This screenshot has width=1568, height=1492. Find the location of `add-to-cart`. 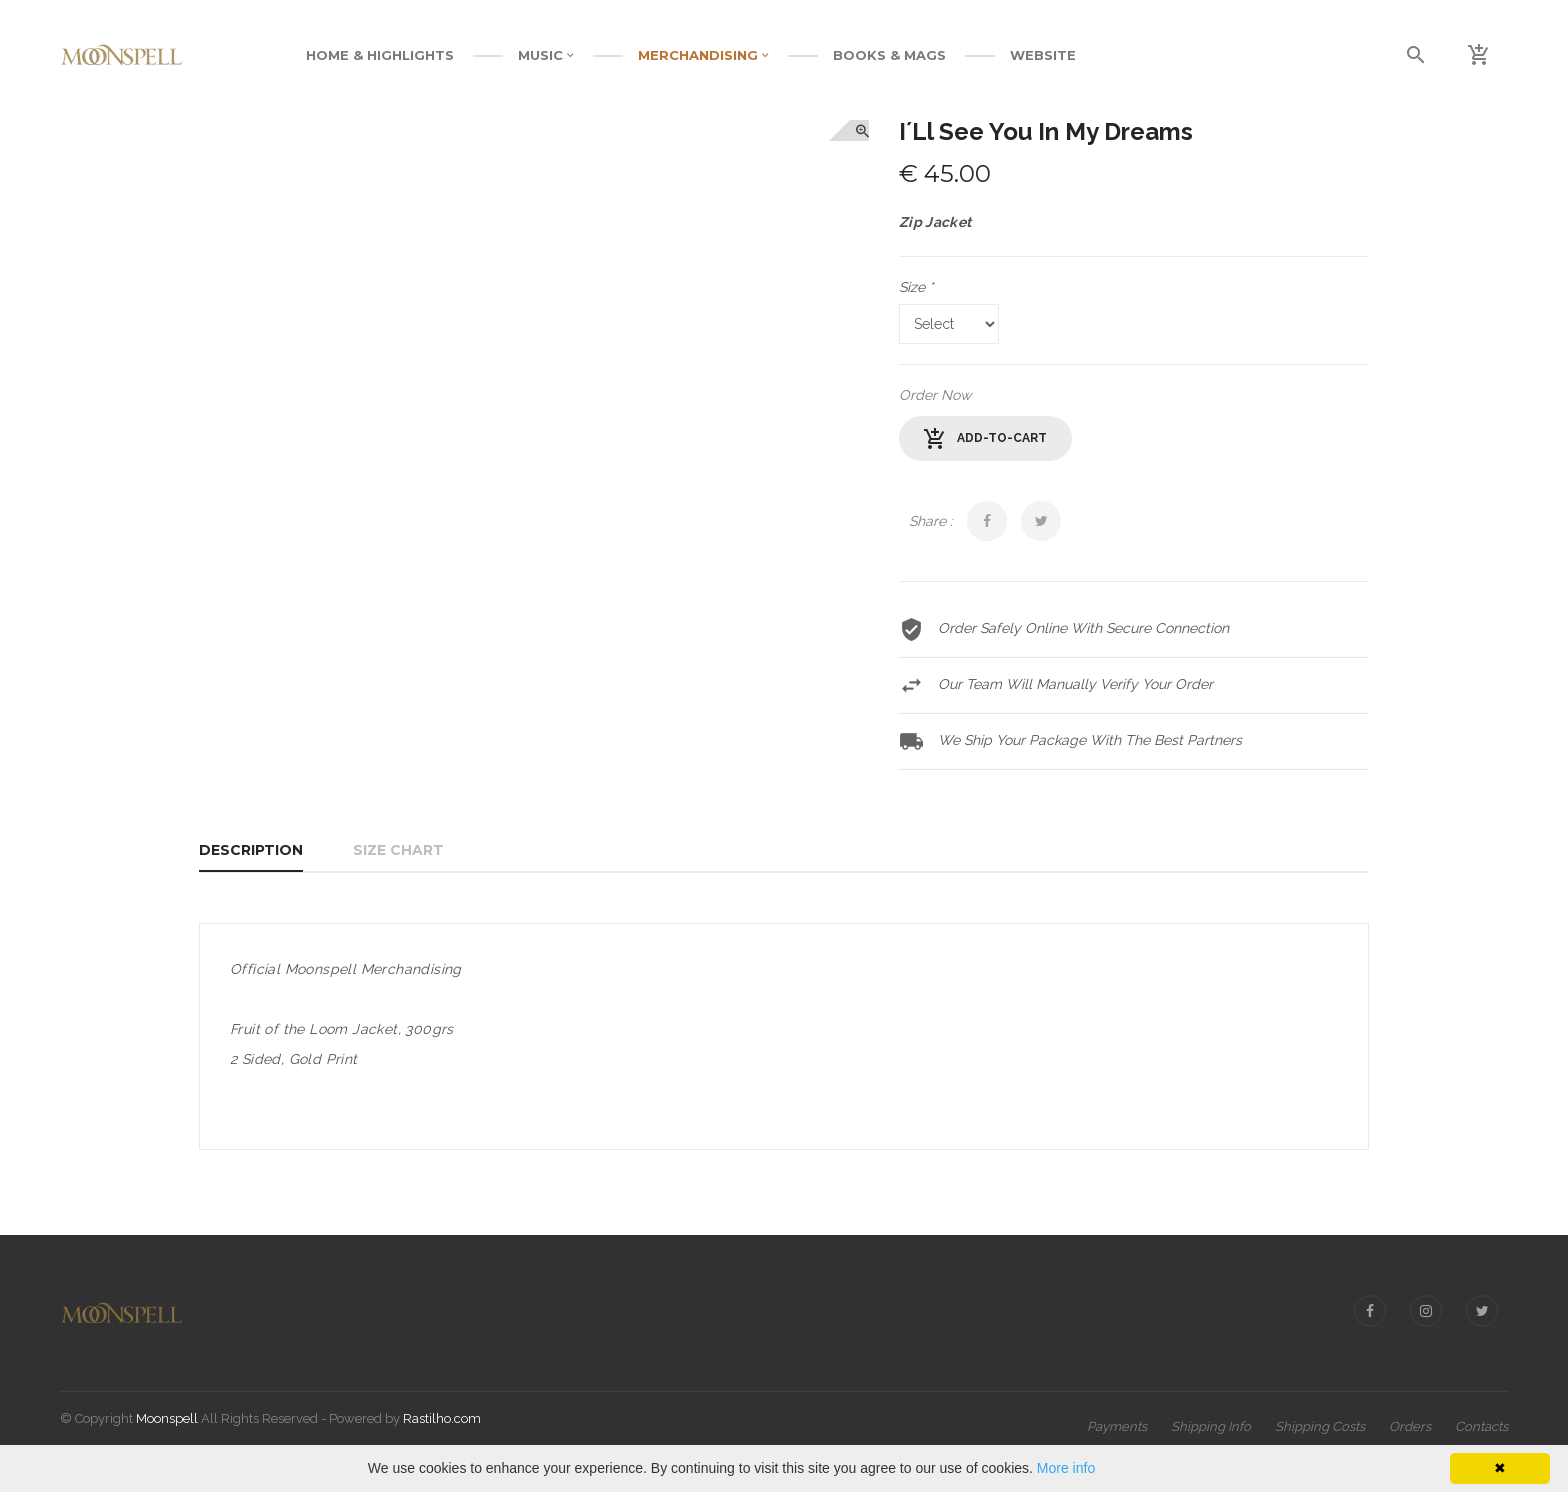

add-to-cart is located at coordinates (985, 439).